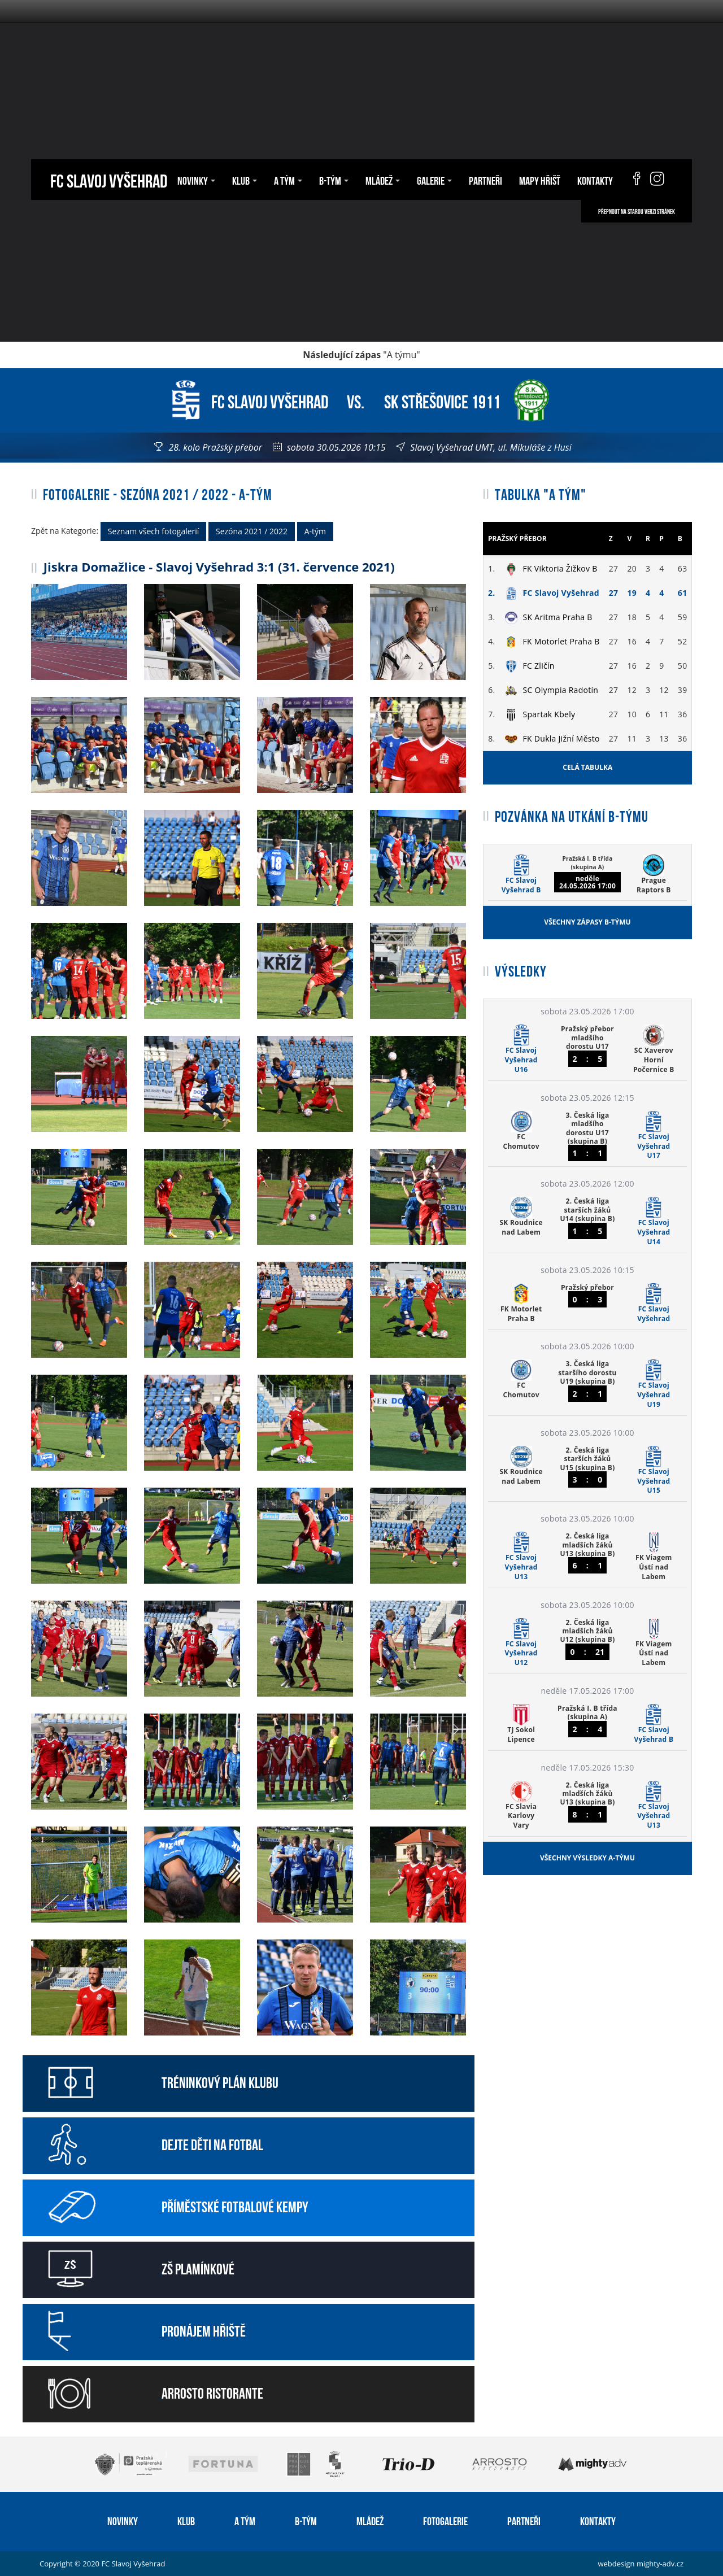 The width and height of the screenshot is (723, 2576). Describe the element at coordinates (108, 179) in the screenshot. I see `FC Slavoj Vyšehrad` at that location.